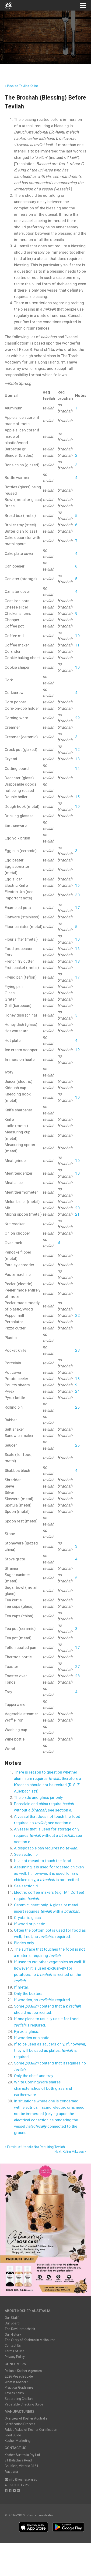 The image size is (91, 2576). What do you see at coordinates (77, 885) in the screenshot?
I see `16` at bounding box center [77, 885].